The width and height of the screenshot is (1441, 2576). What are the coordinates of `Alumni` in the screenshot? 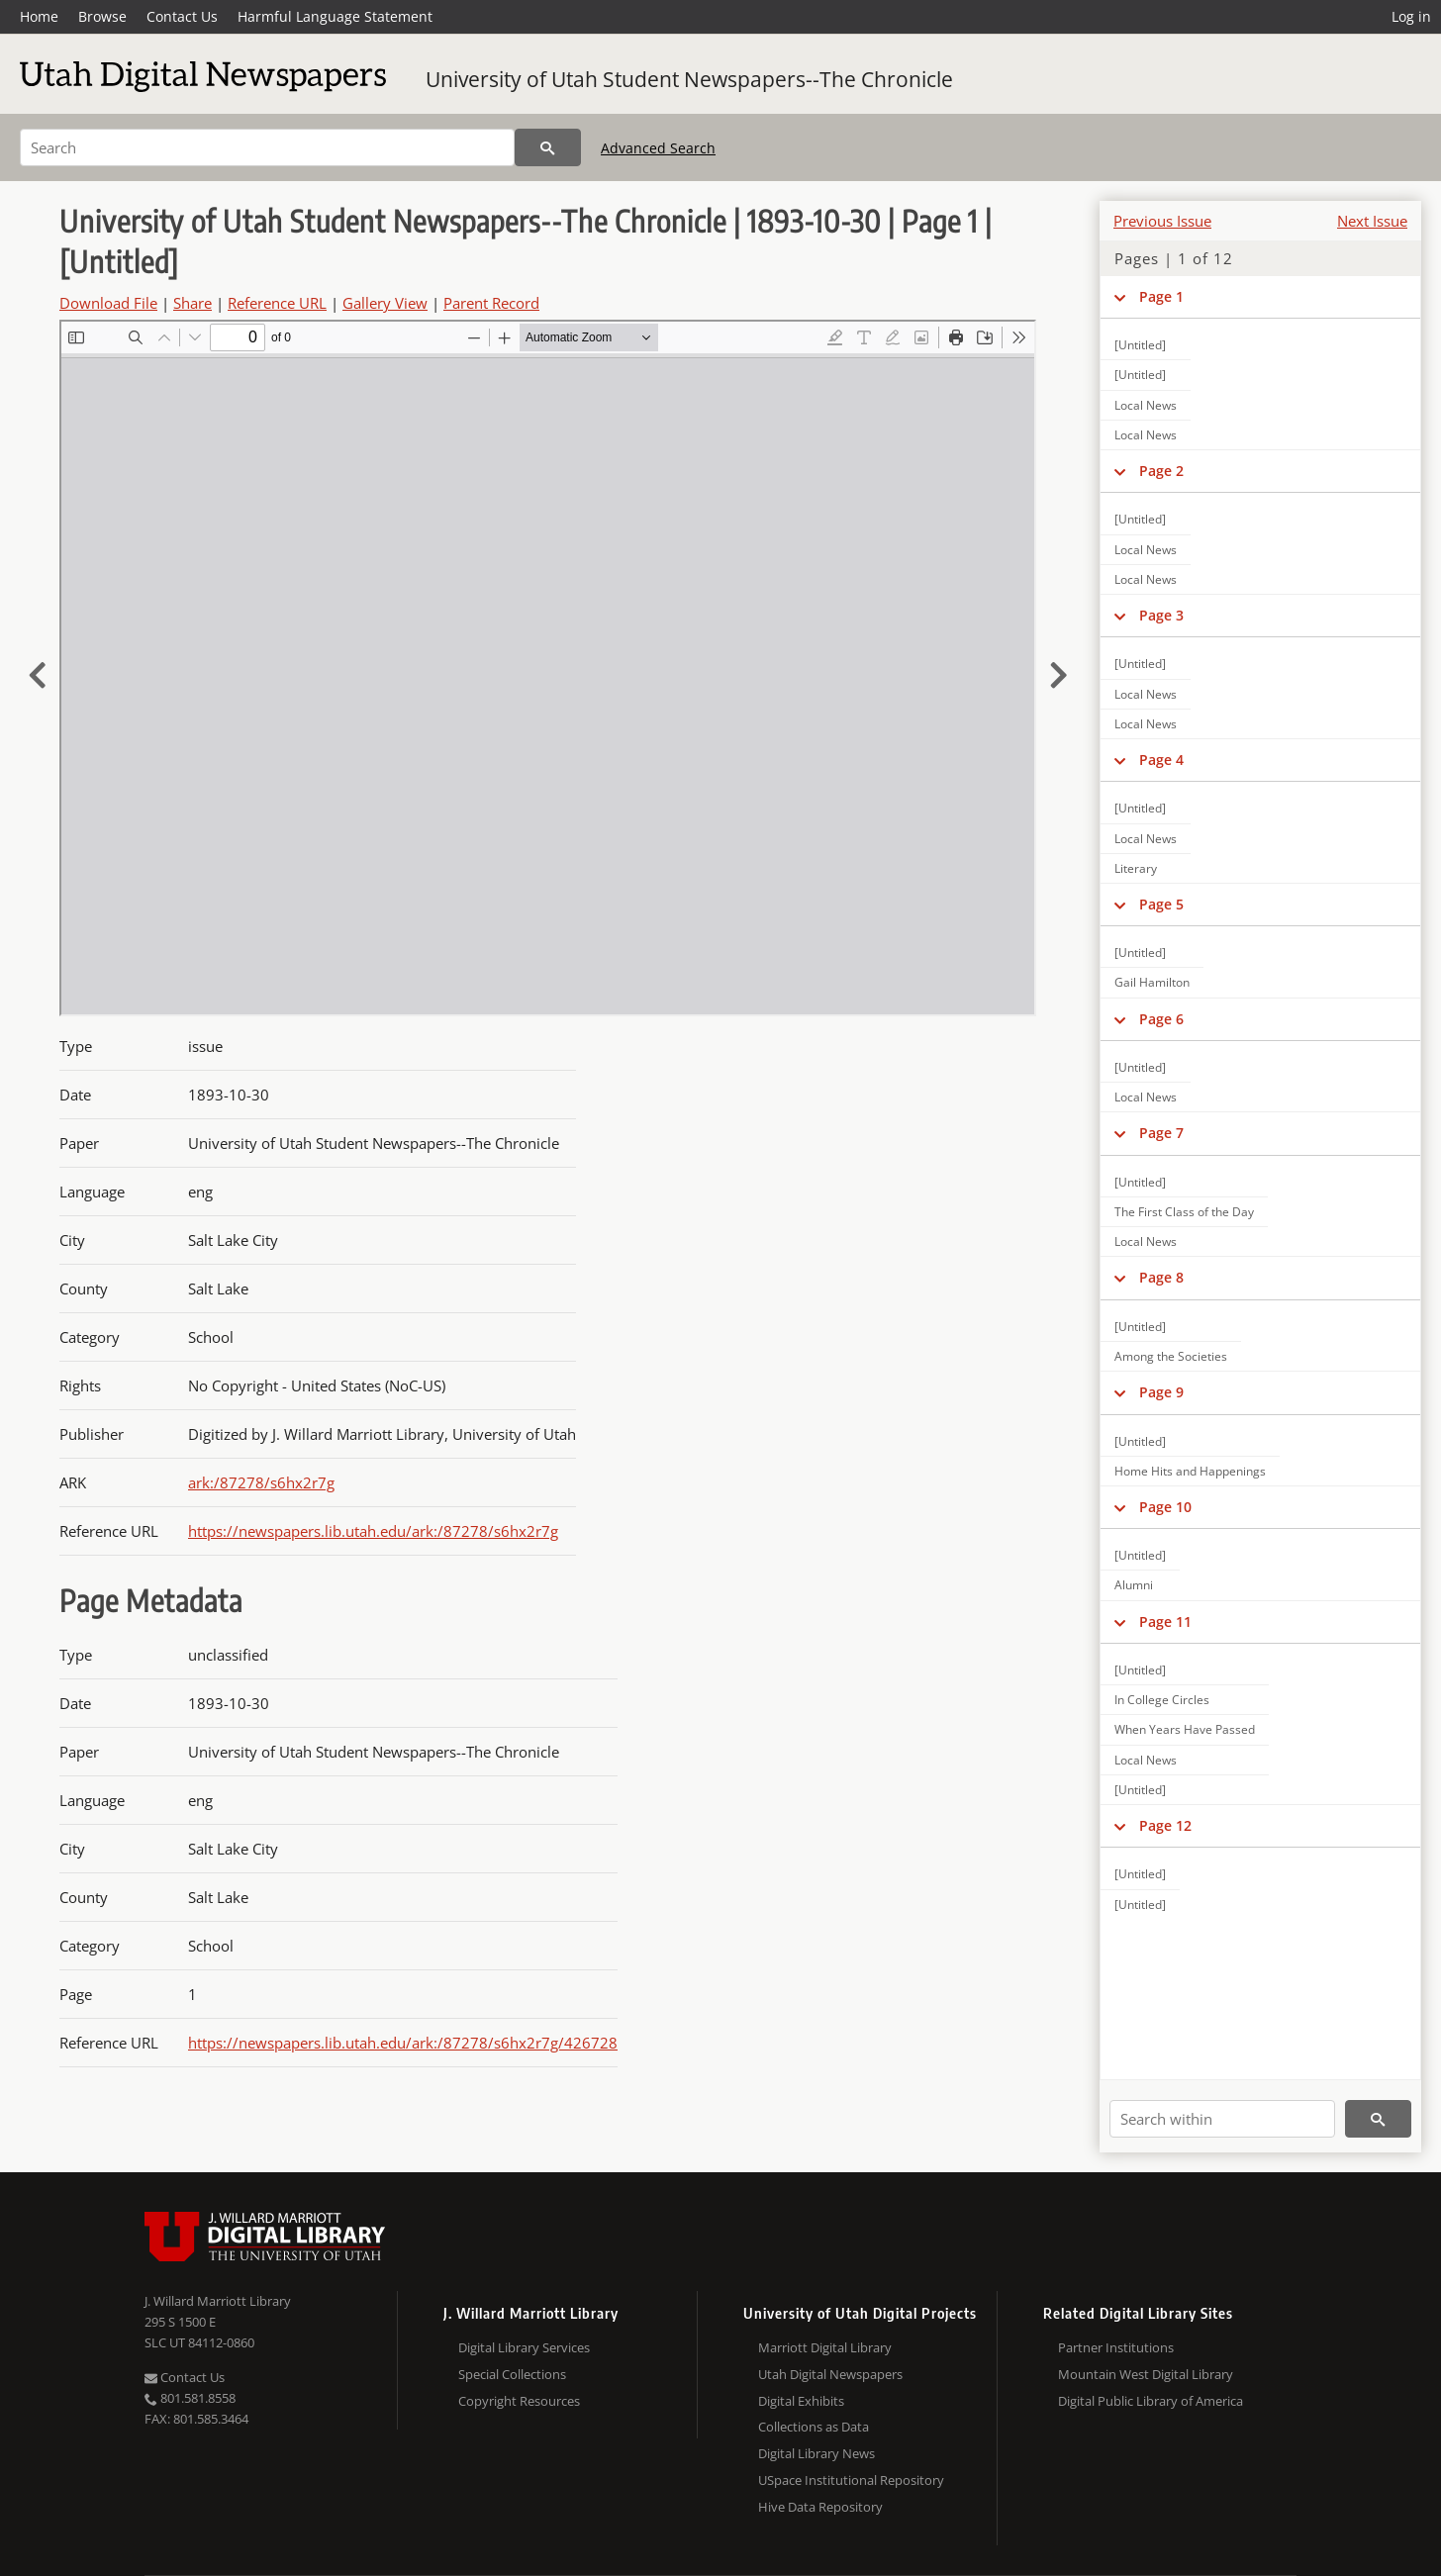 It's located at (1133, 1584).